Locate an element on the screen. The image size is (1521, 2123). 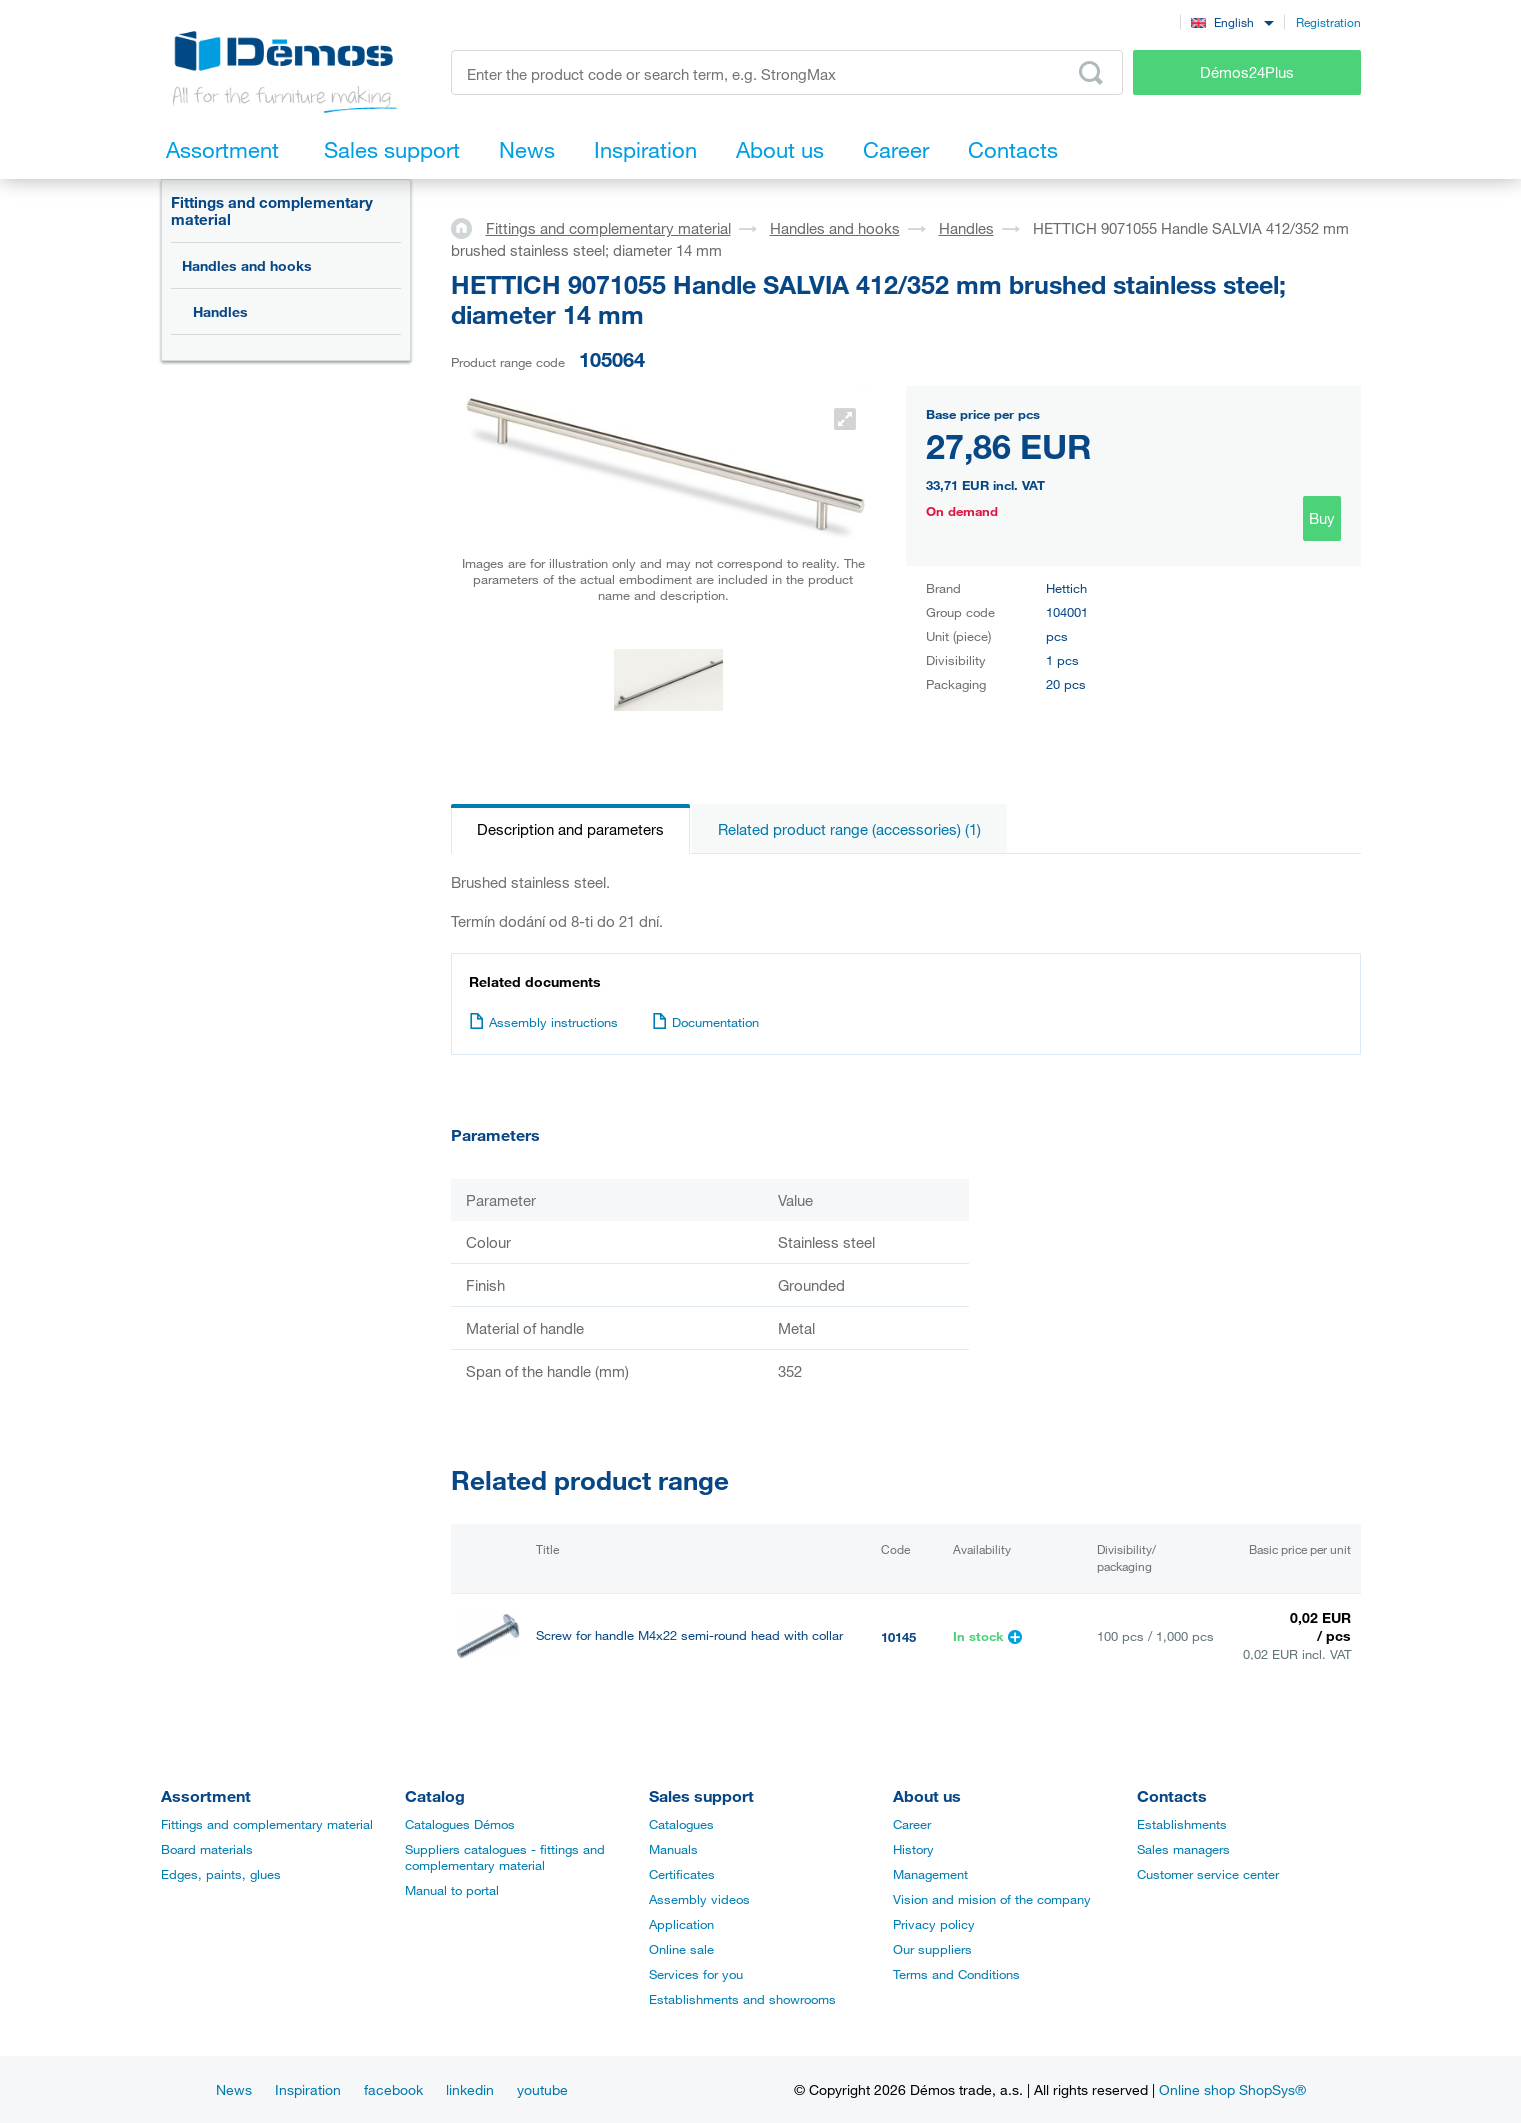
Terms and Conditions is located at coordinates (956, 1974).